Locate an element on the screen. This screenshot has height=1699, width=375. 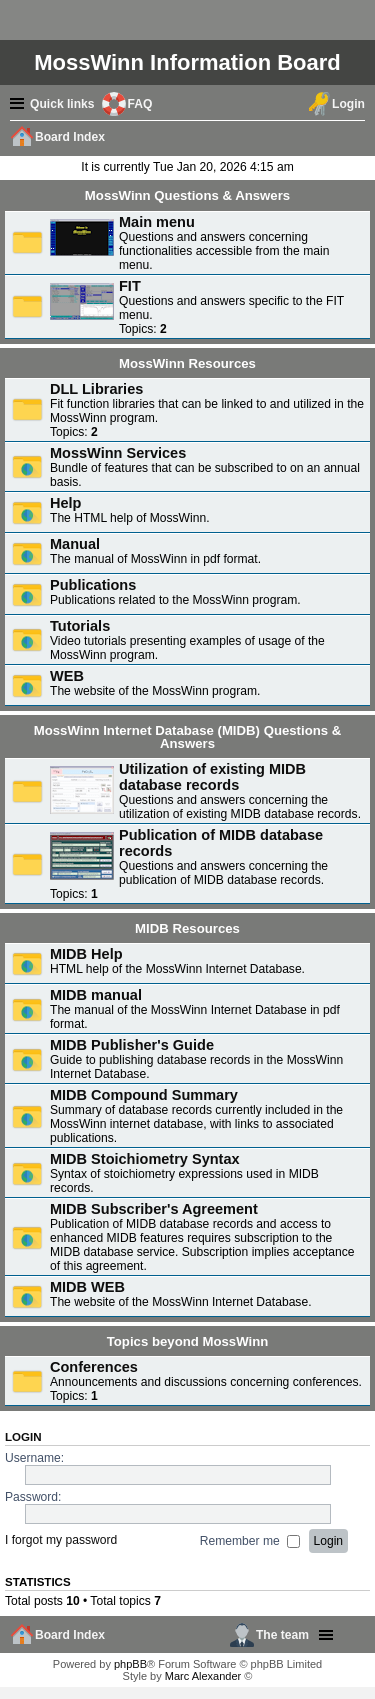
MossWinn Internet Database (MIDB) Questions & Answers is located at coordinates (188, 737).